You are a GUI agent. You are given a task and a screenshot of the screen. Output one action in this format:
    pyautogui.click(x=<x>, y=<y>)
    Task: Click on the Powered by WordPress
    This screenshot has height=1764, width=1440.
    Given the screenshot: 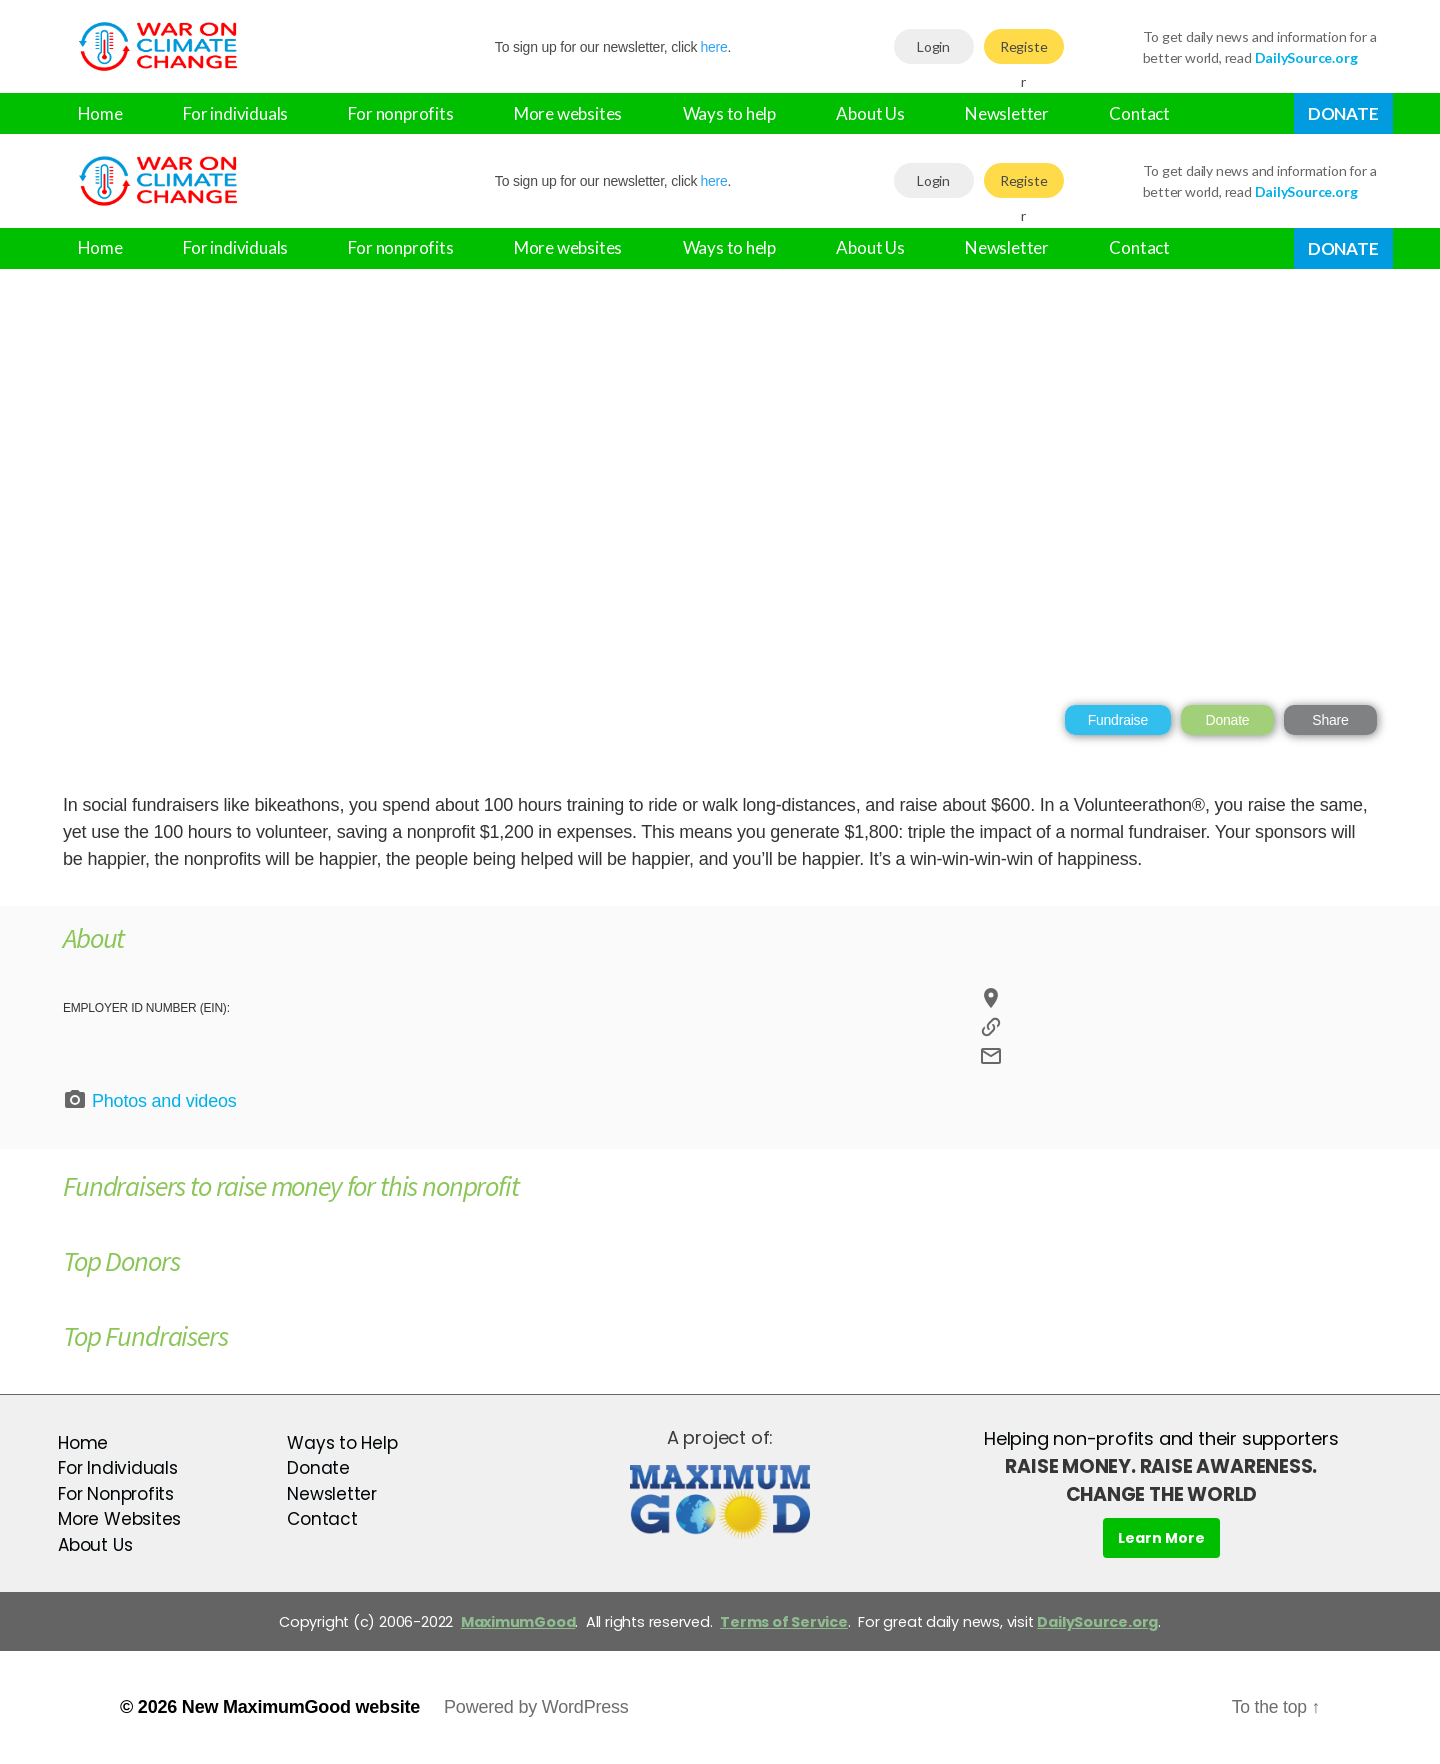 What is the action you would take?
    pyautogui.click(x=536, y=1707)
    